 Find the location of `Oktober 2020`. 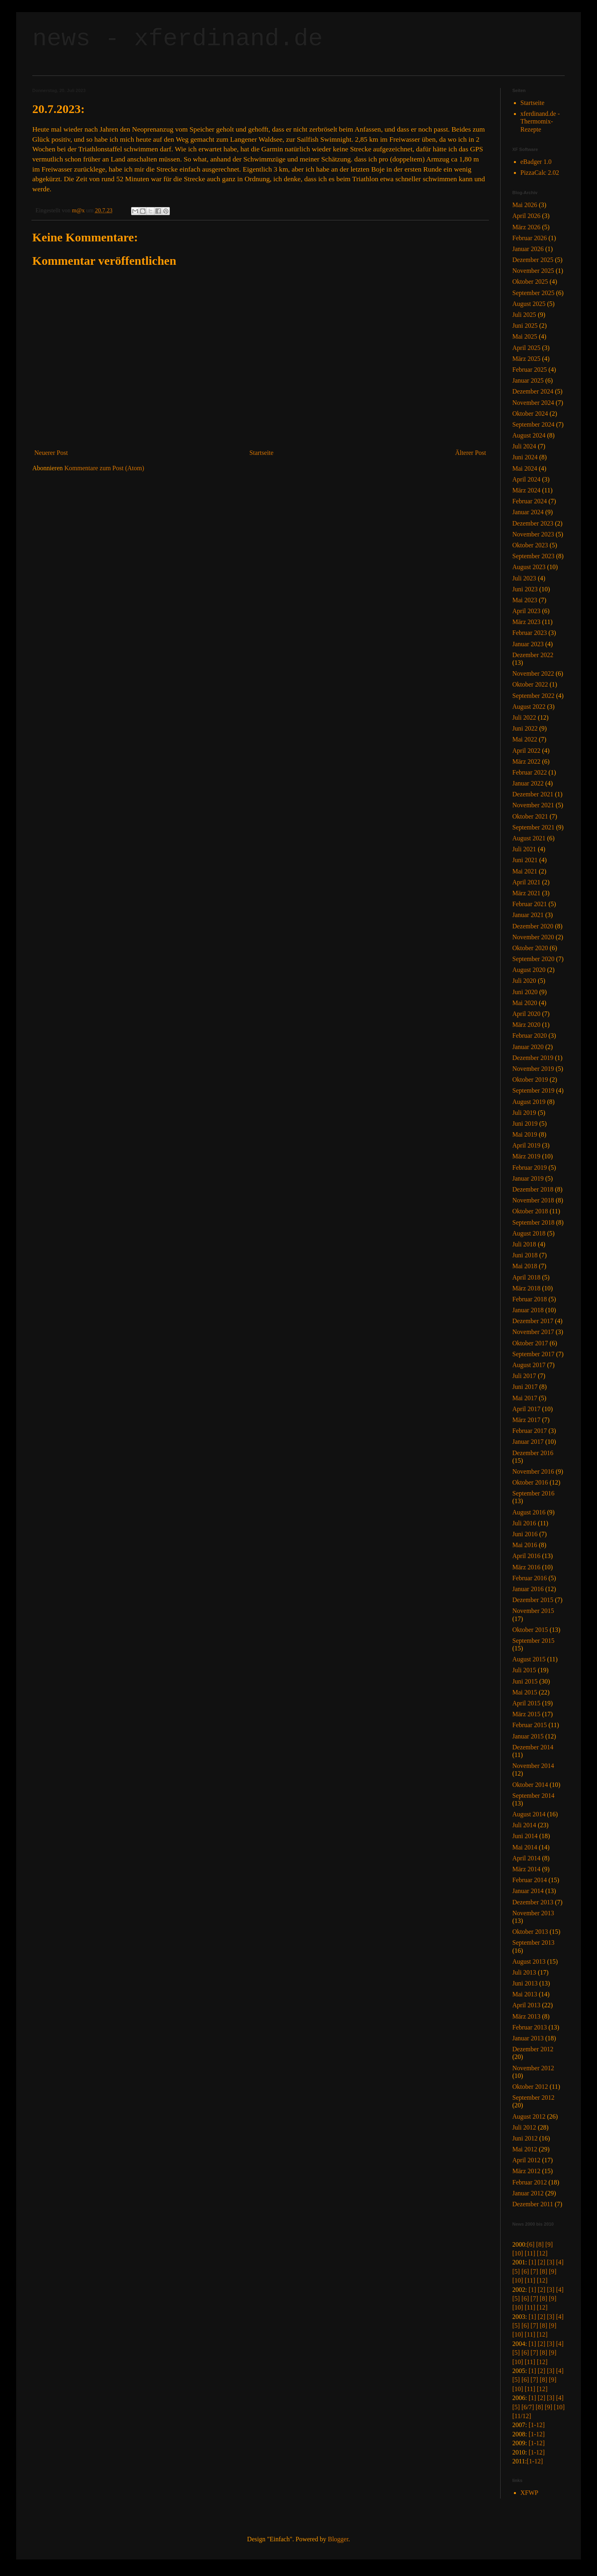

Oktober 2020 is located at coordinates (530, 948).